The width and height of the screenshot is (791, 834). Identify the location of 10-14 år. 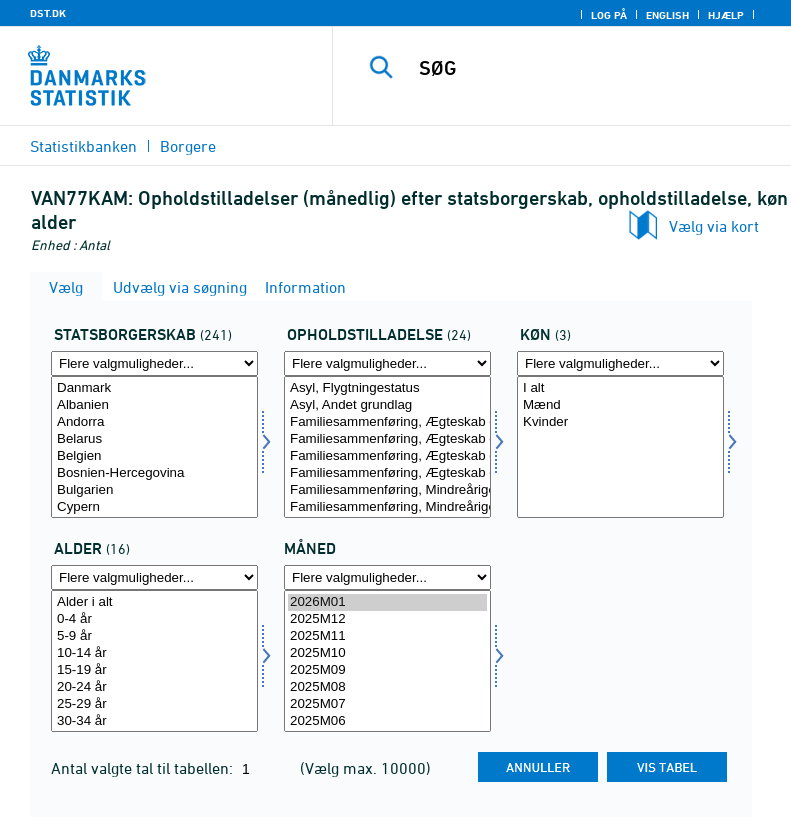
(154, 653).